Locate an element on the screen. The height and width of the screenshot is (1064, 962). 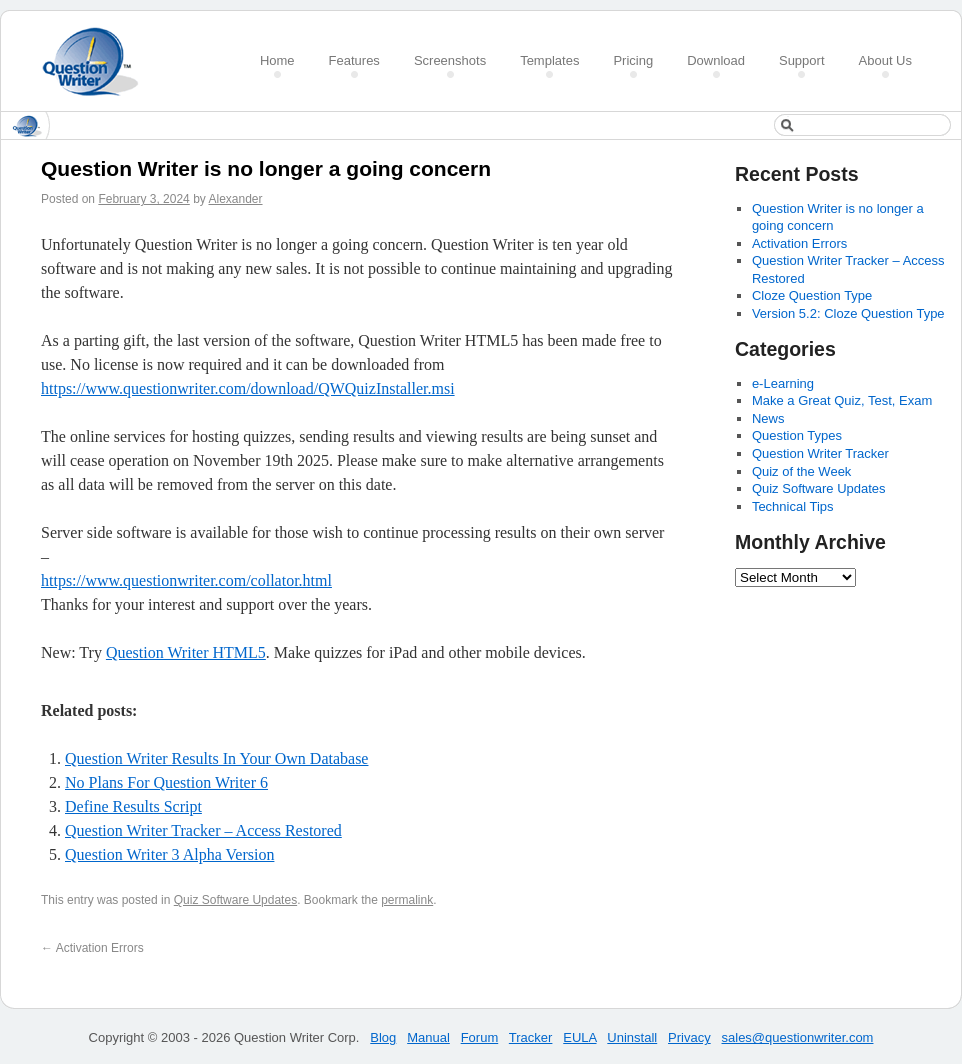
Question Writer HTML5 is located at coordinates (186, 652).